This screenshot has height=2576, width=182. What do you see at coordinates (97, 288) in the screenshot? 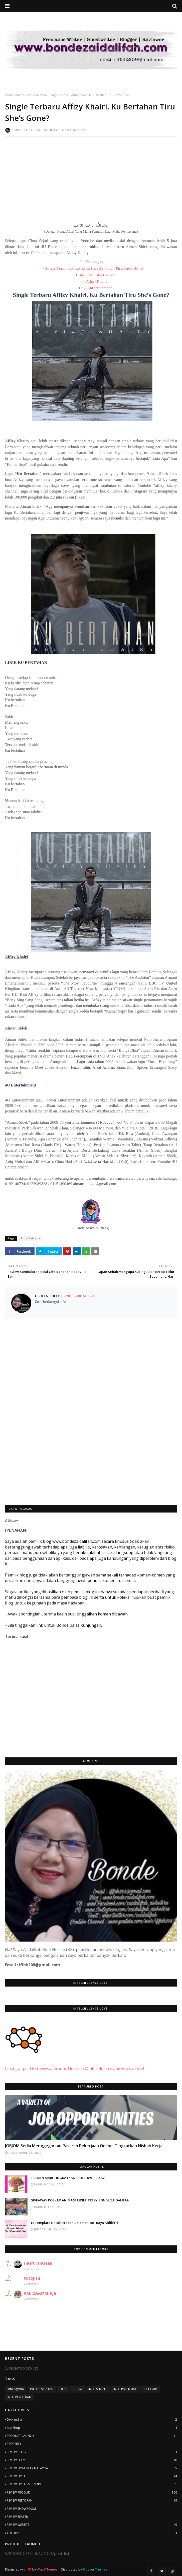
I see `4U Entertainment` at bounding box center [97, 288].